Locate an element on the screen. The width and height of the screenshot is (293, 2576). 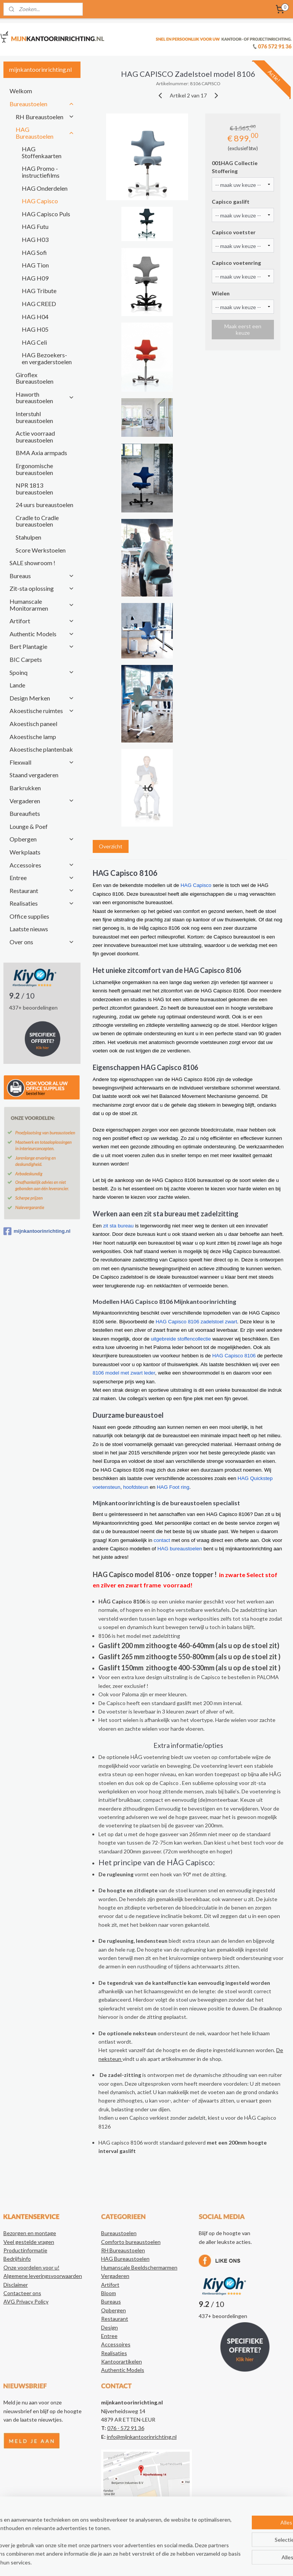
Opbergen is located at coordinates (42, 839).